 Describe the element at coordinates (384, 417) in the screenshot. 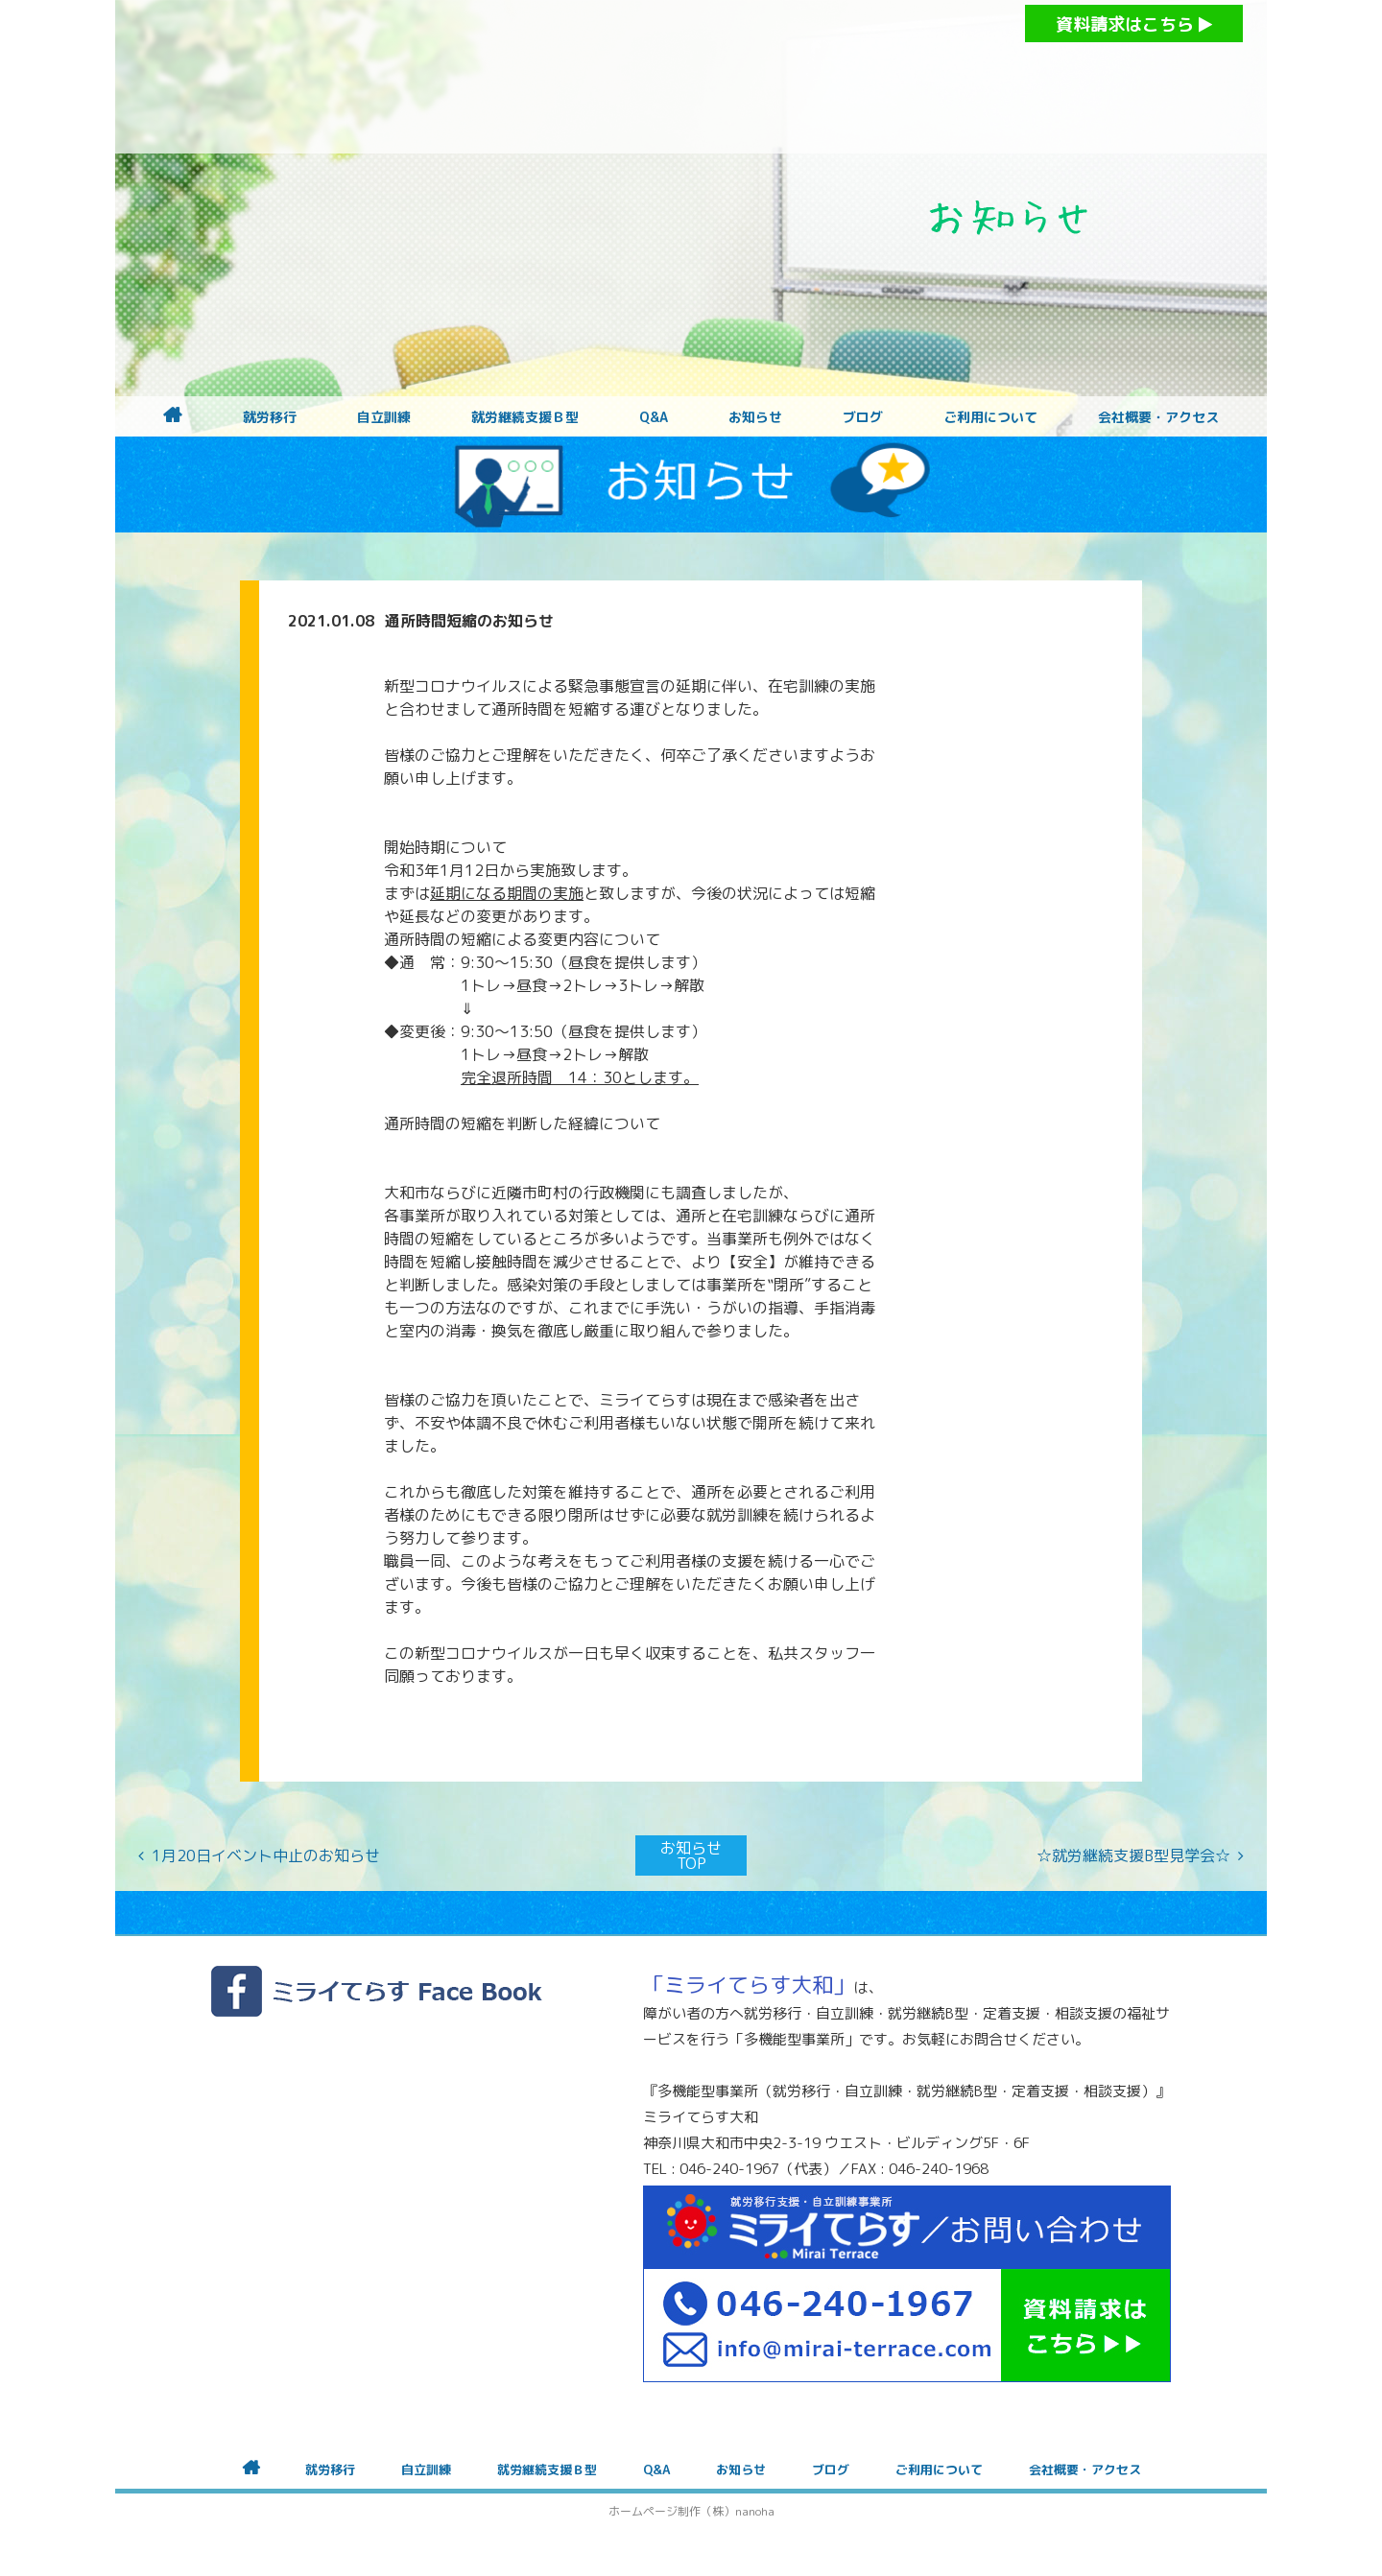

I see `自立訓練` at that location.